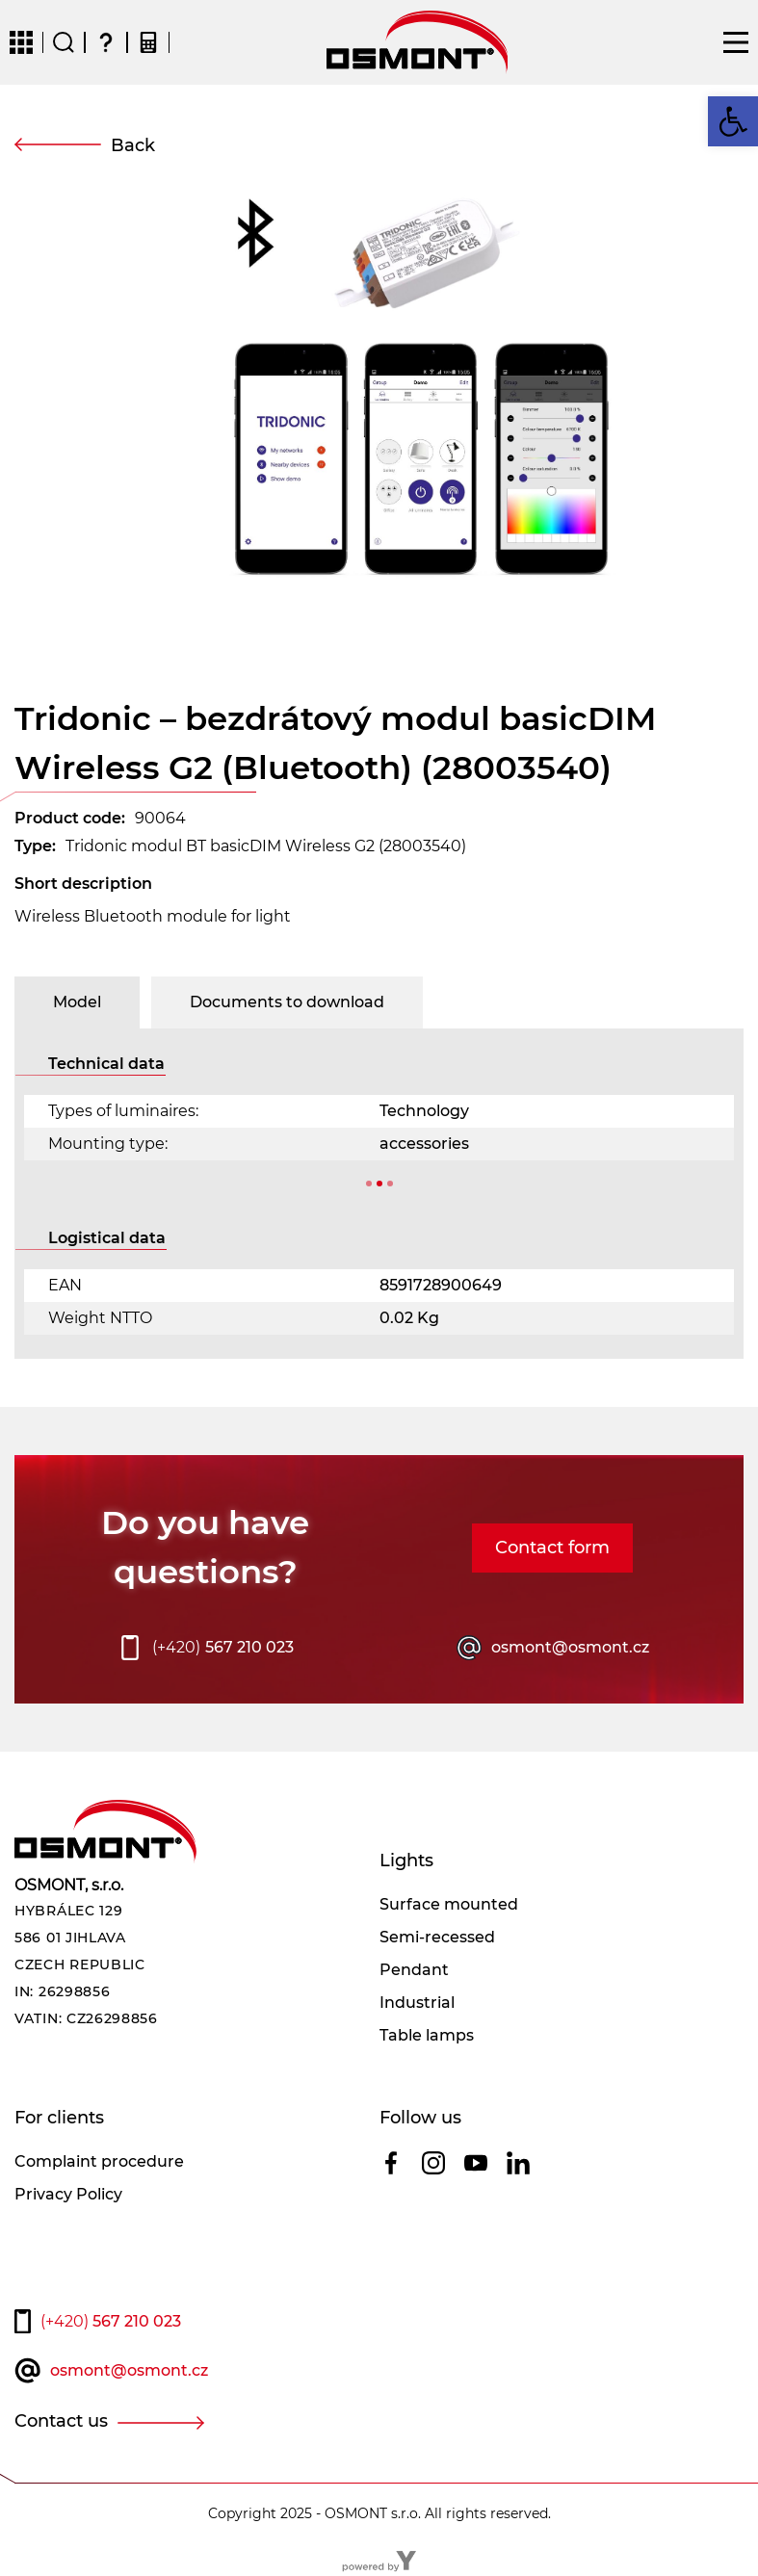  What do you see at coordinates (61, 2421) in the screenshot?
I see `Contact us` at bounding box center [61, 2421].